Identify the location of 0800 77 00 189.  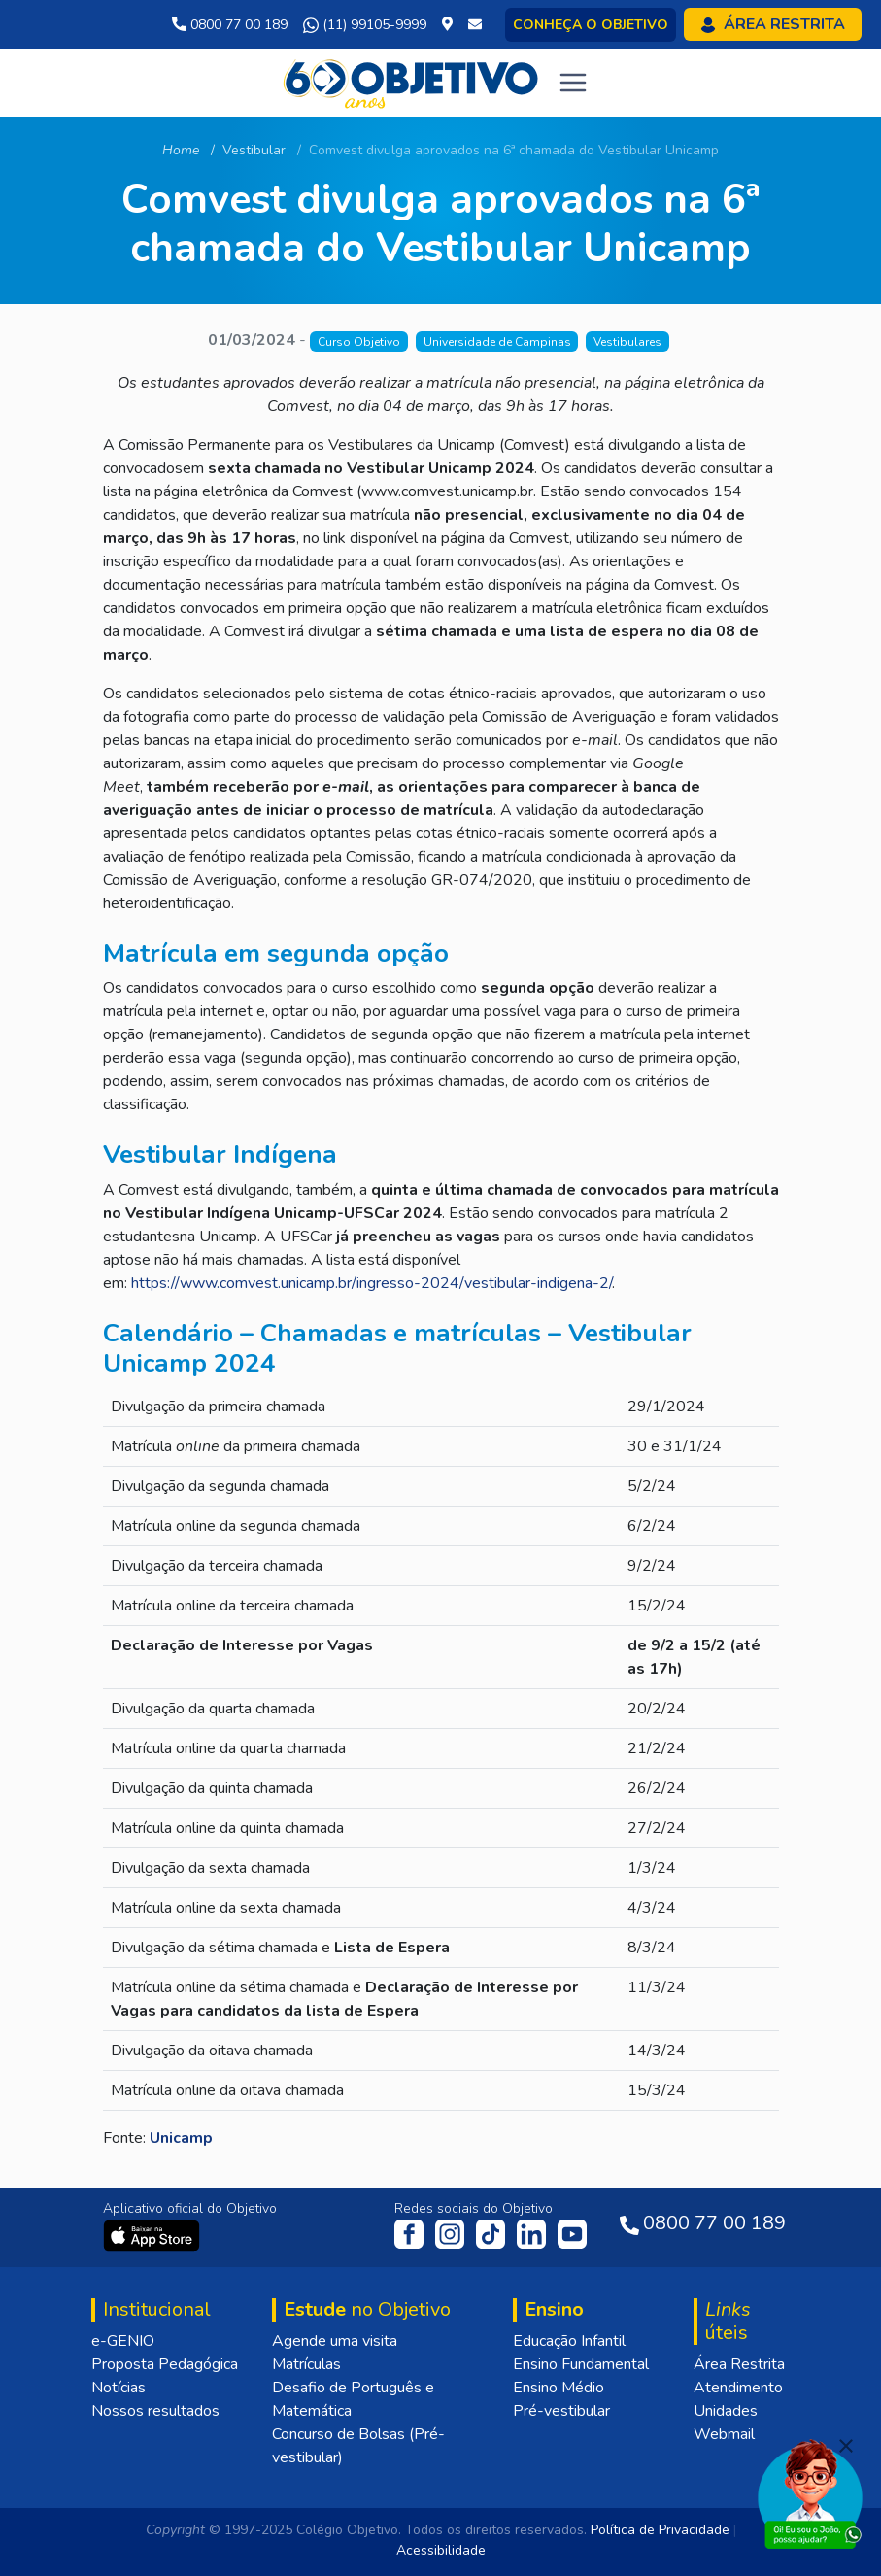
(230, 25).